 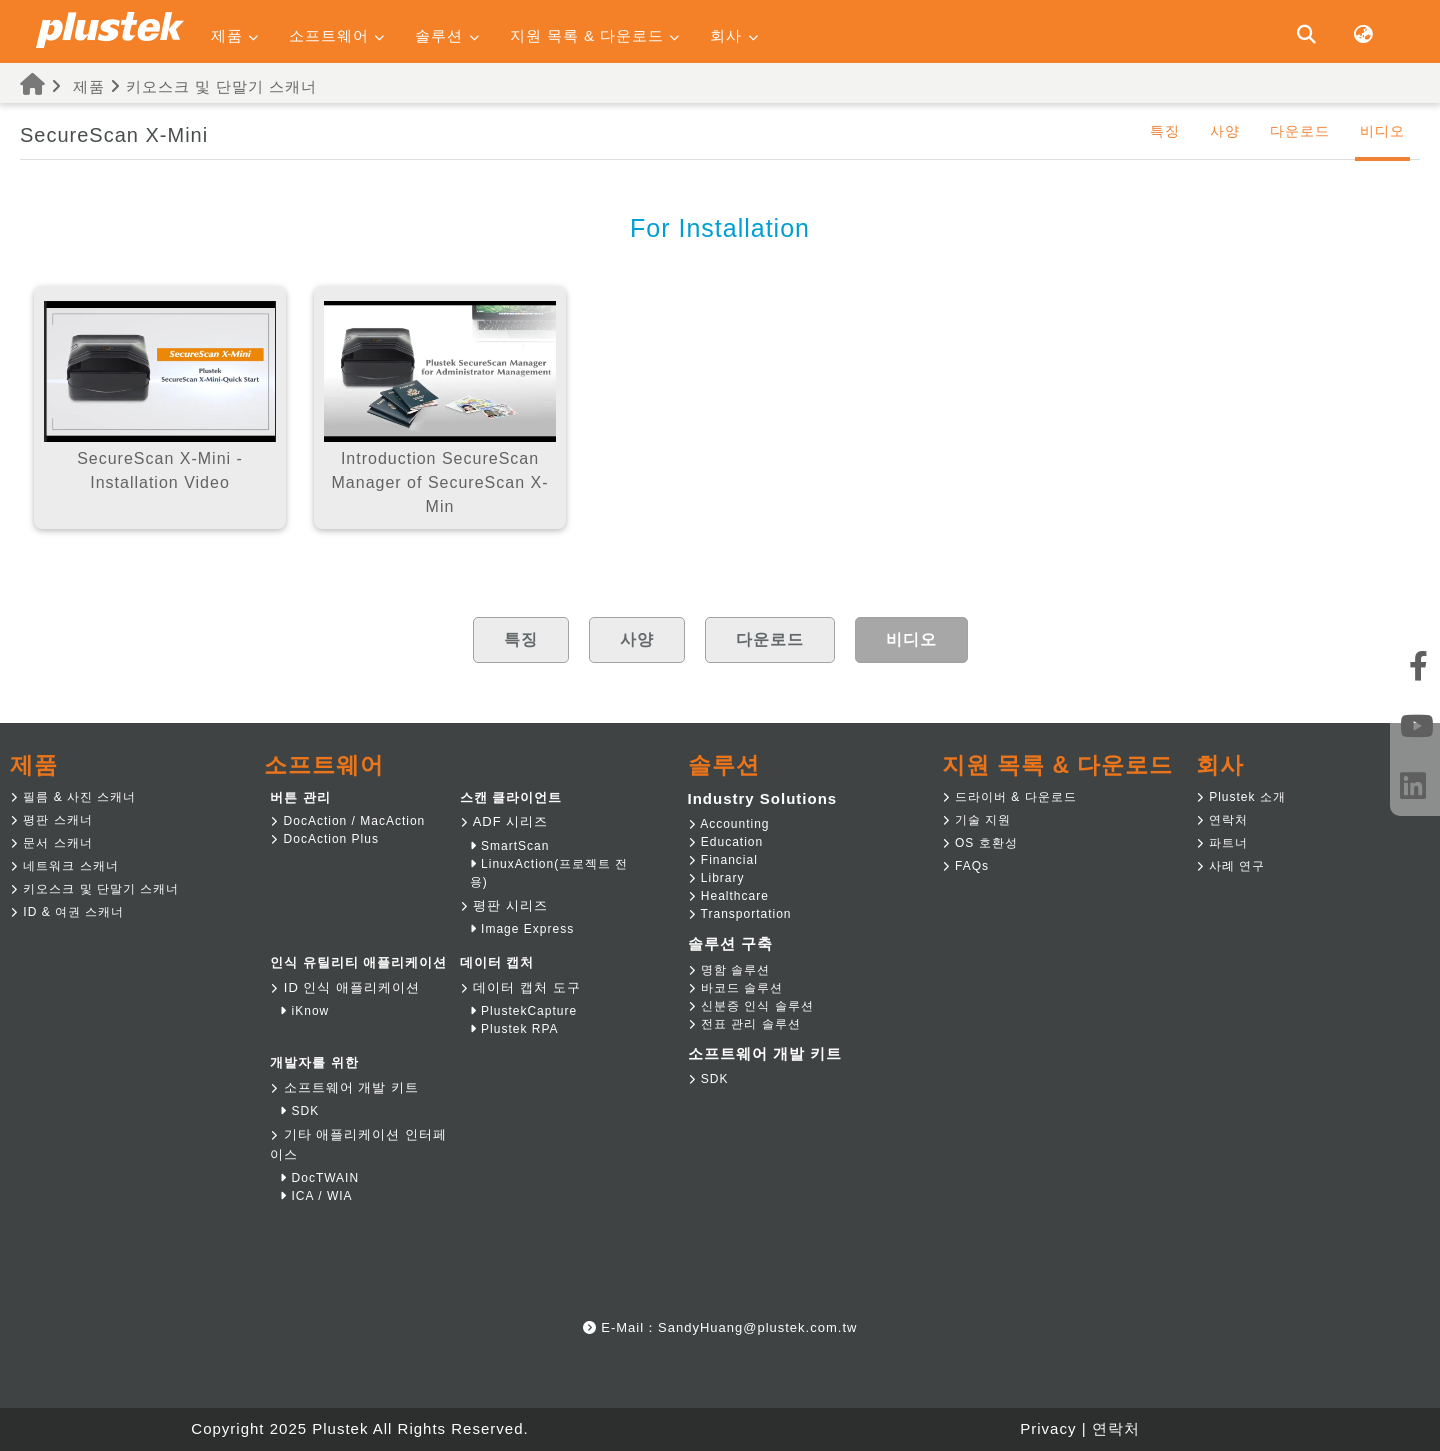 I want to click on ICA / WIA, so click(x=316, y=1196).